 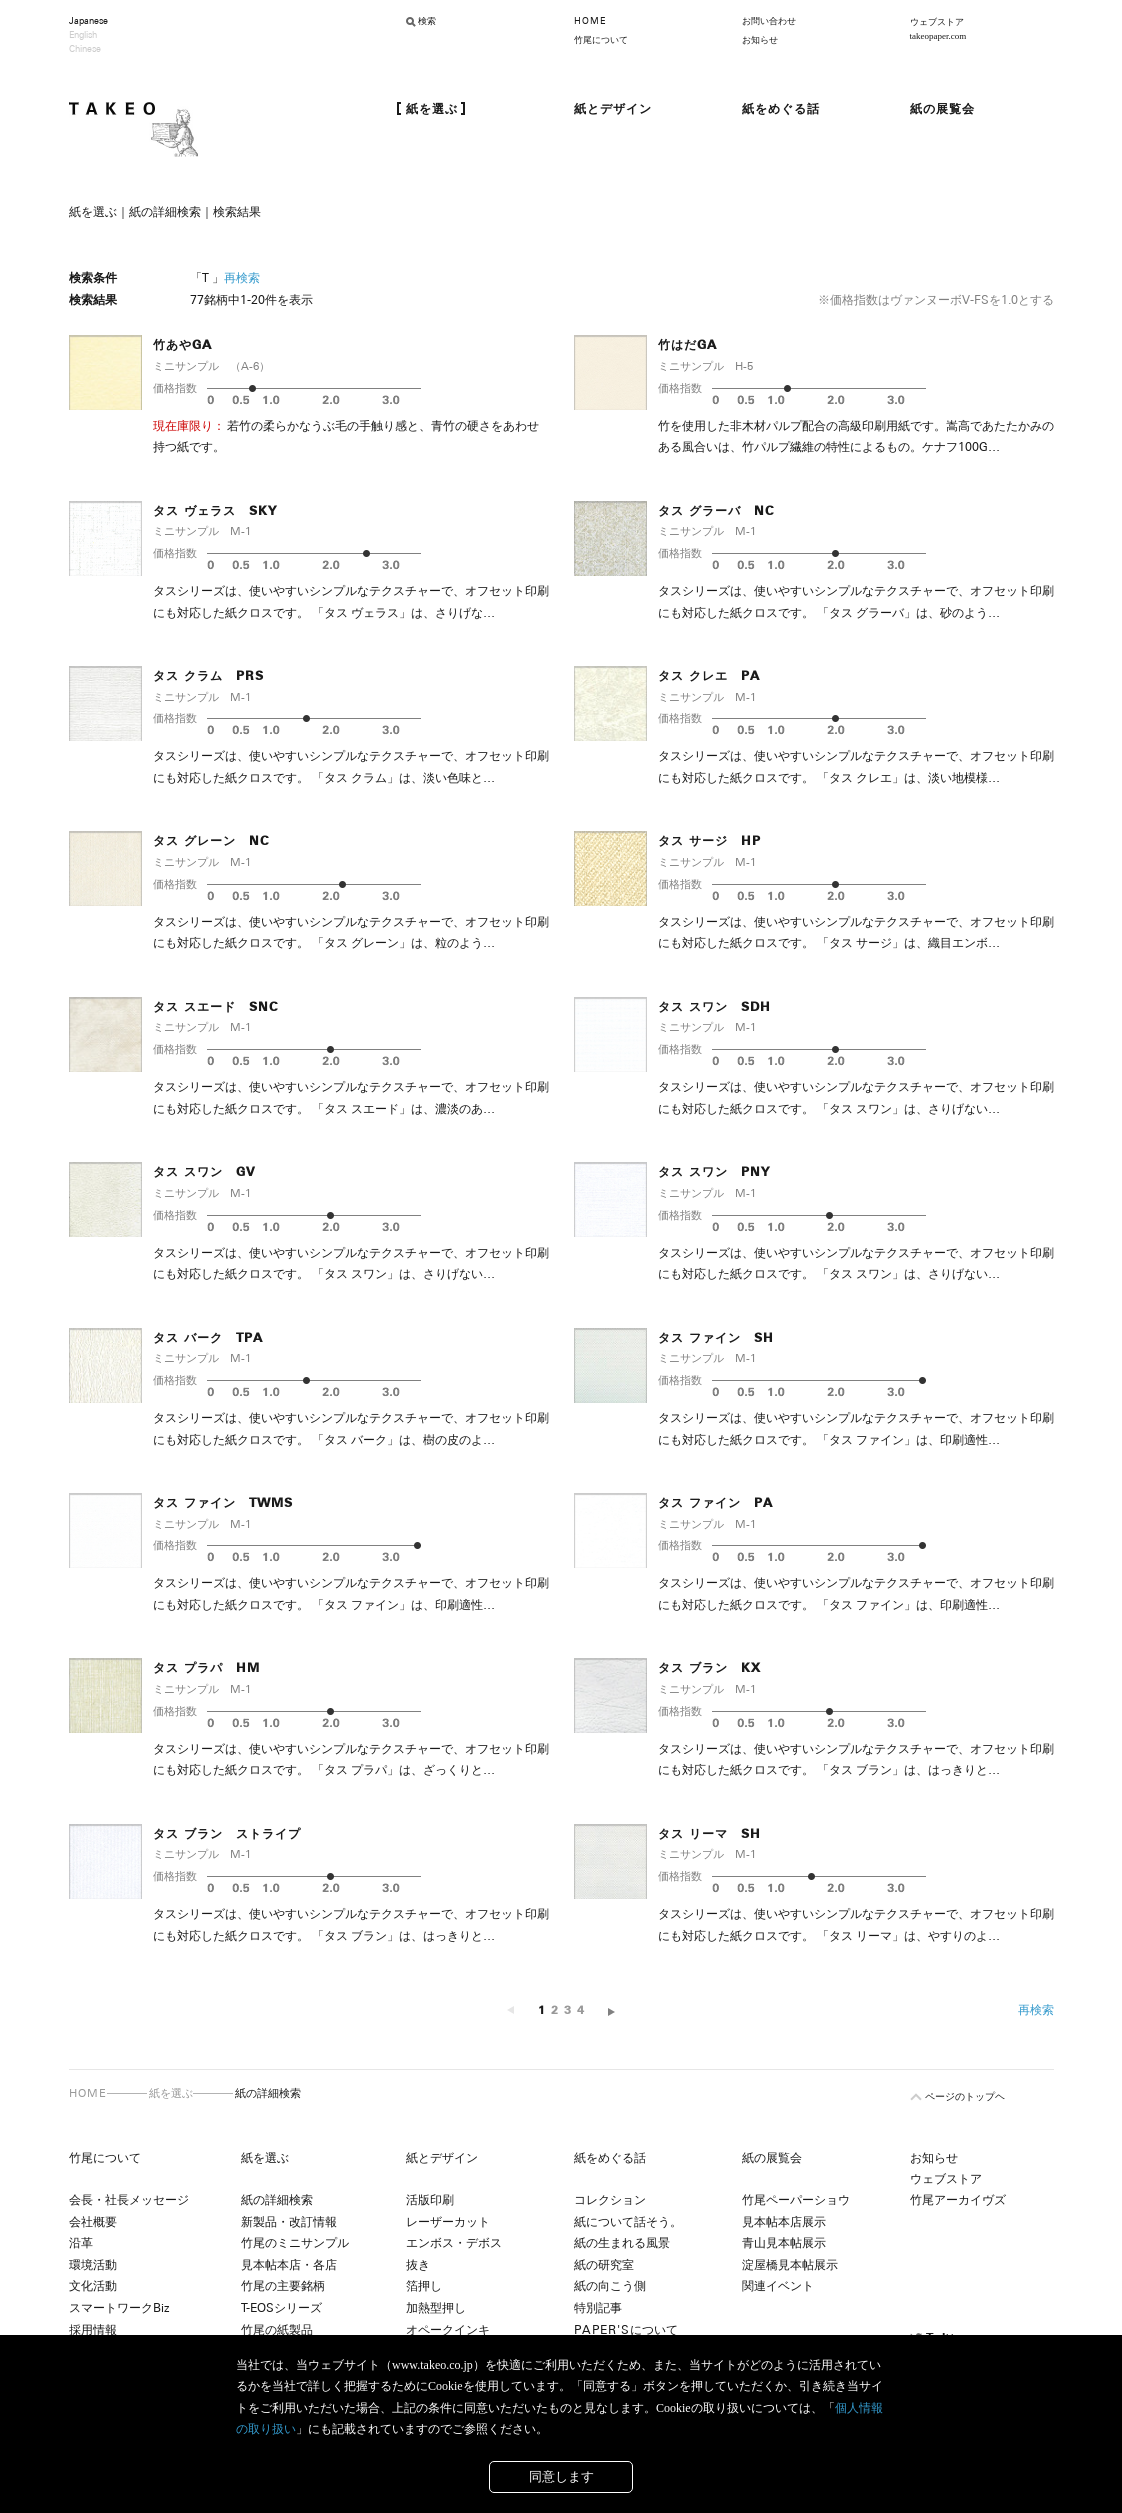 I want to click on タス バーク TPA, so click(x=208, y=1338).